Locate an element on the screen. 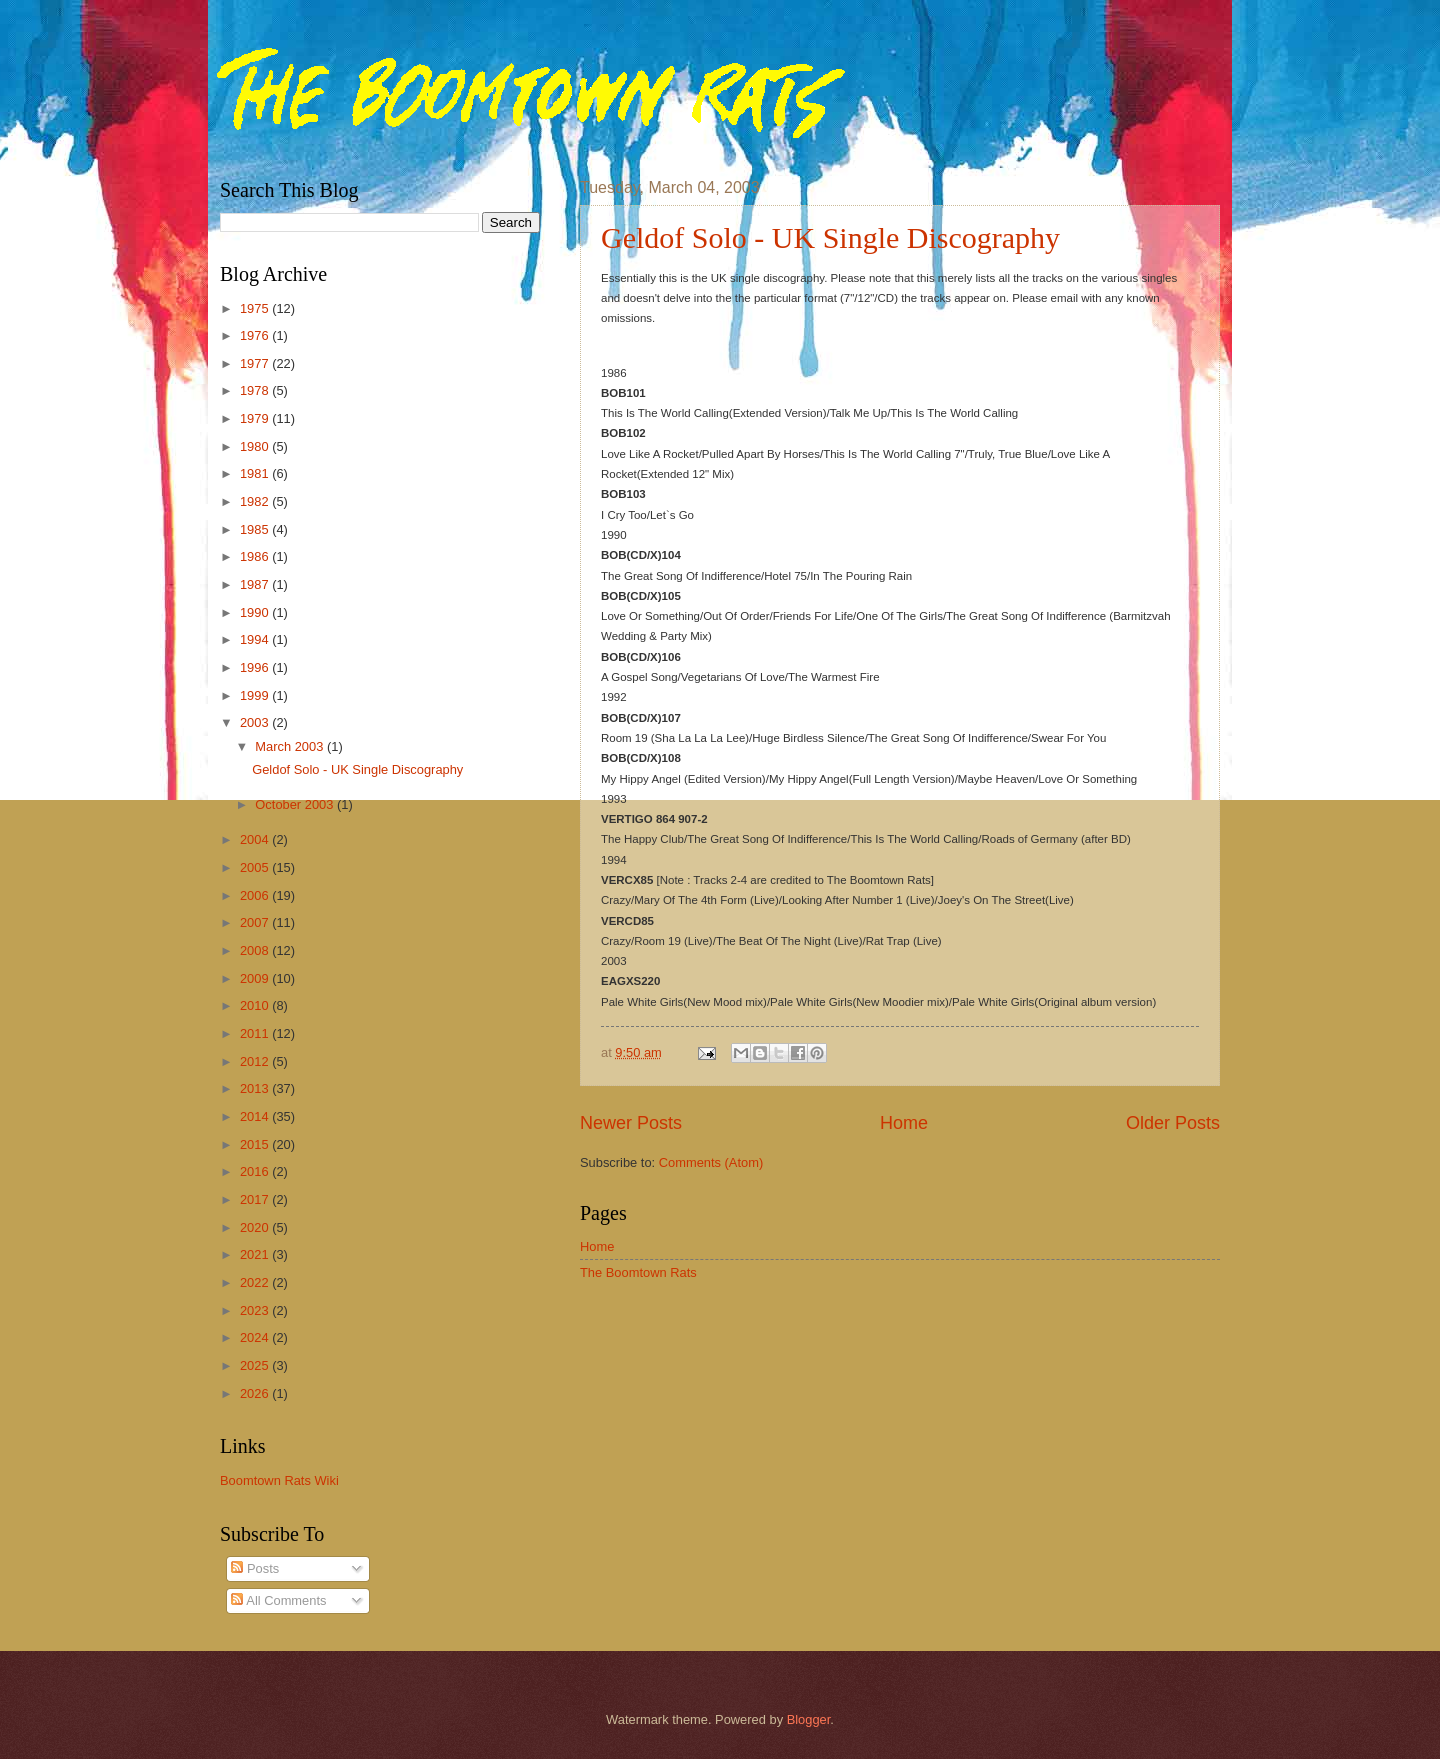  Comments (Atom) is located at coordinates (711, 1162).